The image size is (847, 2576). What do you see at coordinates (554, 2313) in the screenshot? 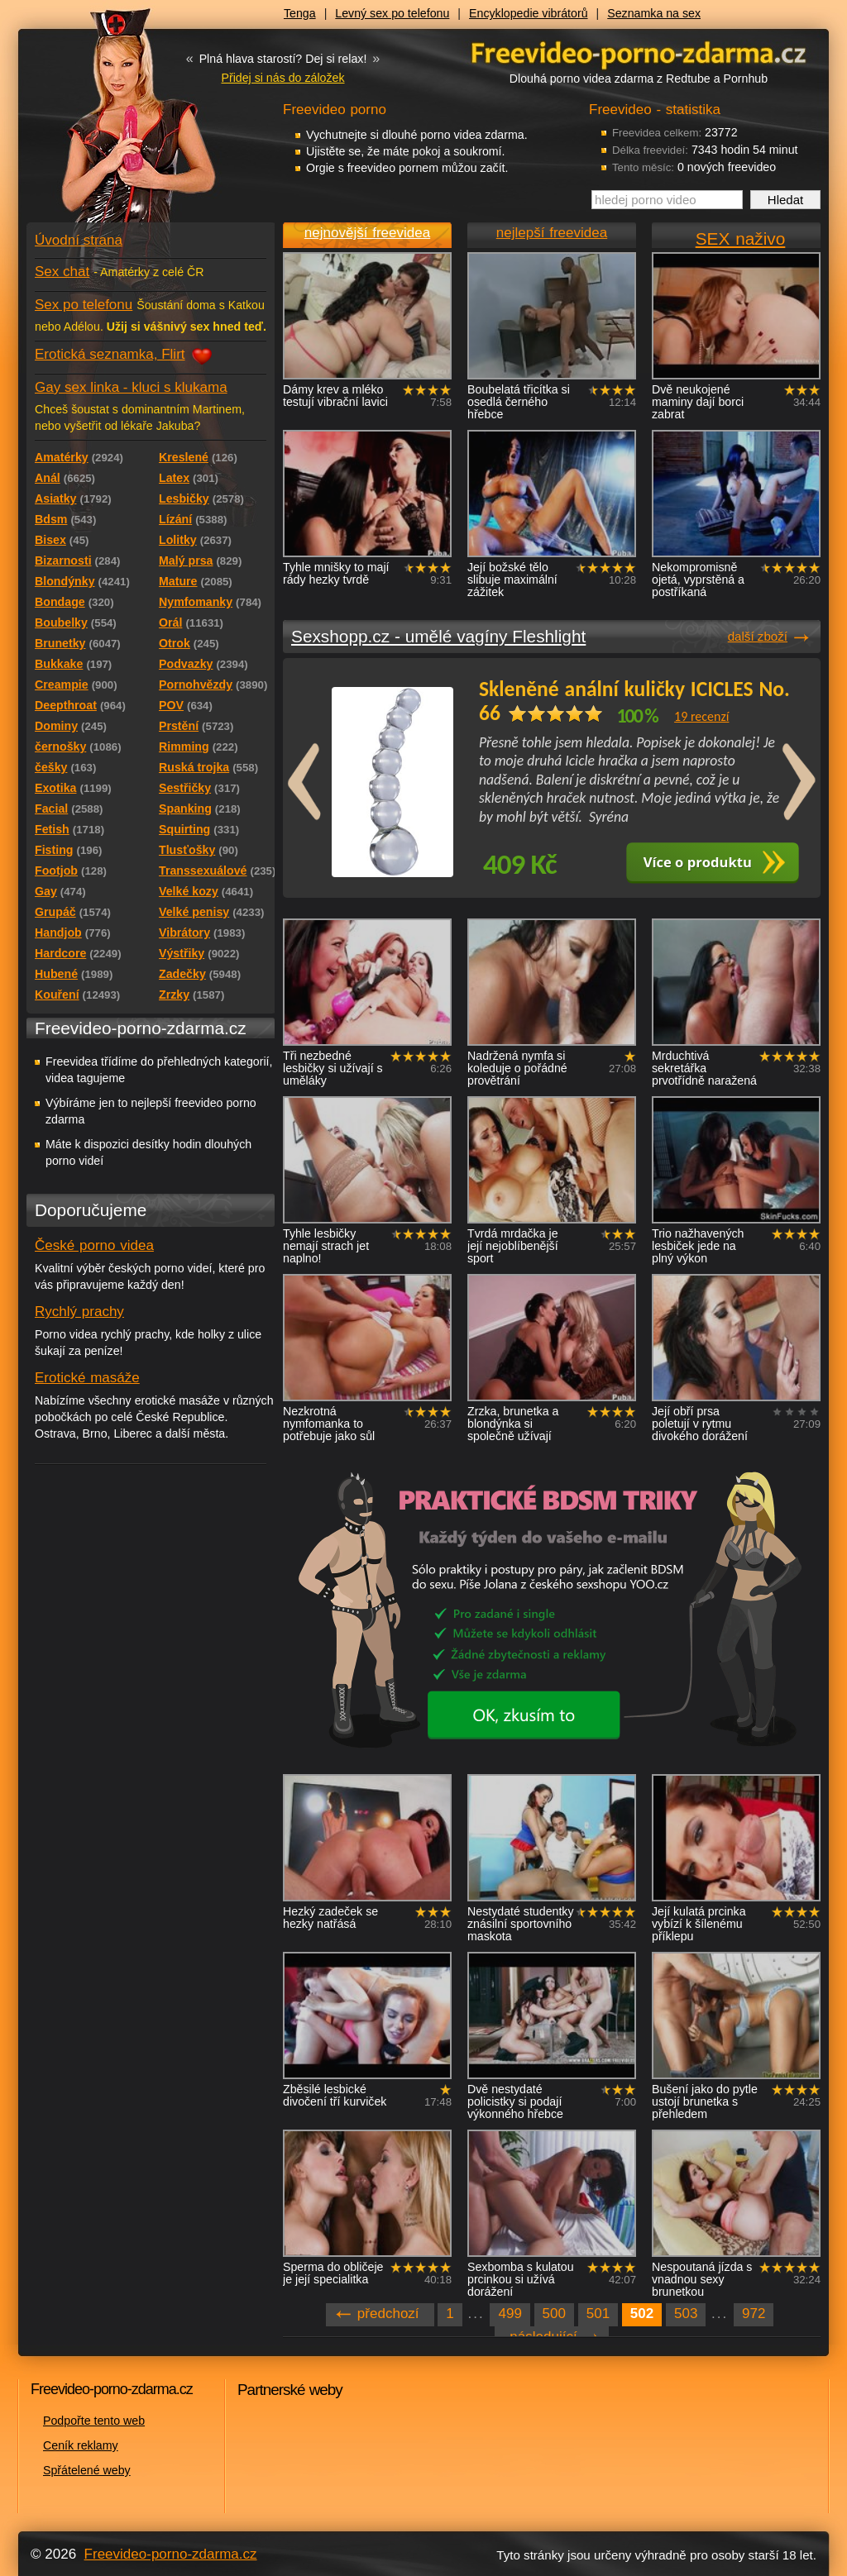
I see `500` at bounding box center [554, 2313].